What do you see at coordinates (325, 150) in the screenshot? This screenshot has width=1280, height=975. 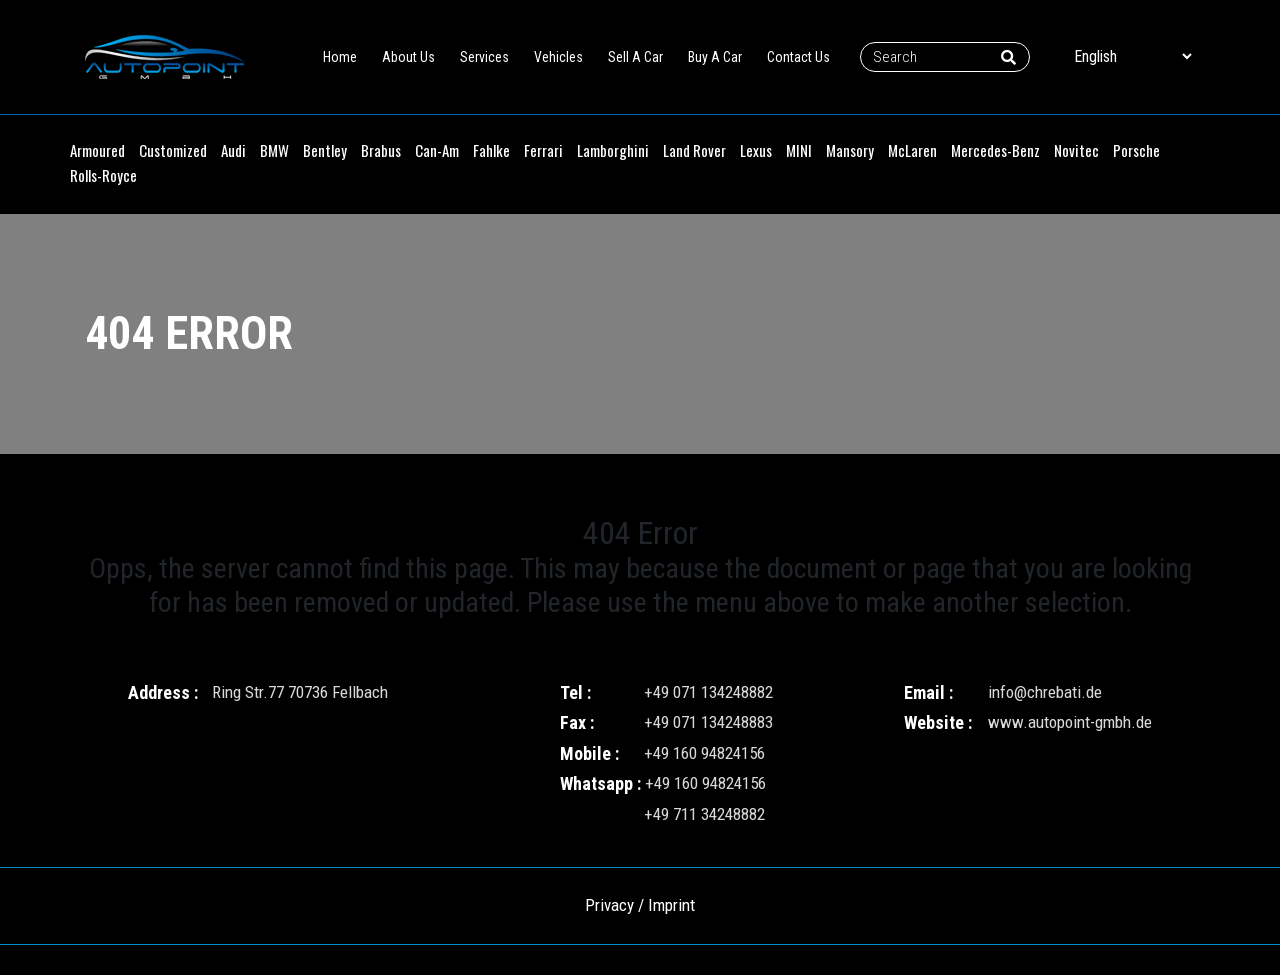 I see `Bentley` at bounding box center [325, 150].